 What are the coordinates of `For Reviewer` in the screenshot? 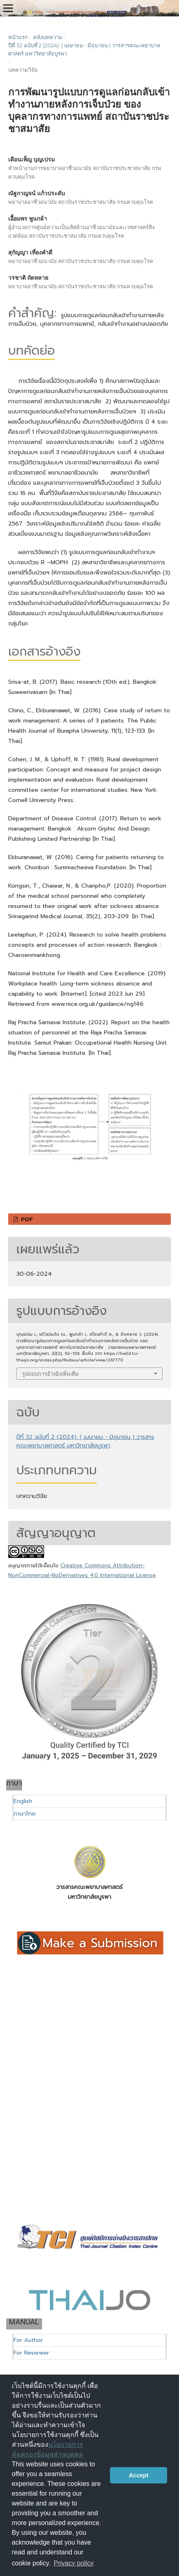 It's located at (31, 2352).